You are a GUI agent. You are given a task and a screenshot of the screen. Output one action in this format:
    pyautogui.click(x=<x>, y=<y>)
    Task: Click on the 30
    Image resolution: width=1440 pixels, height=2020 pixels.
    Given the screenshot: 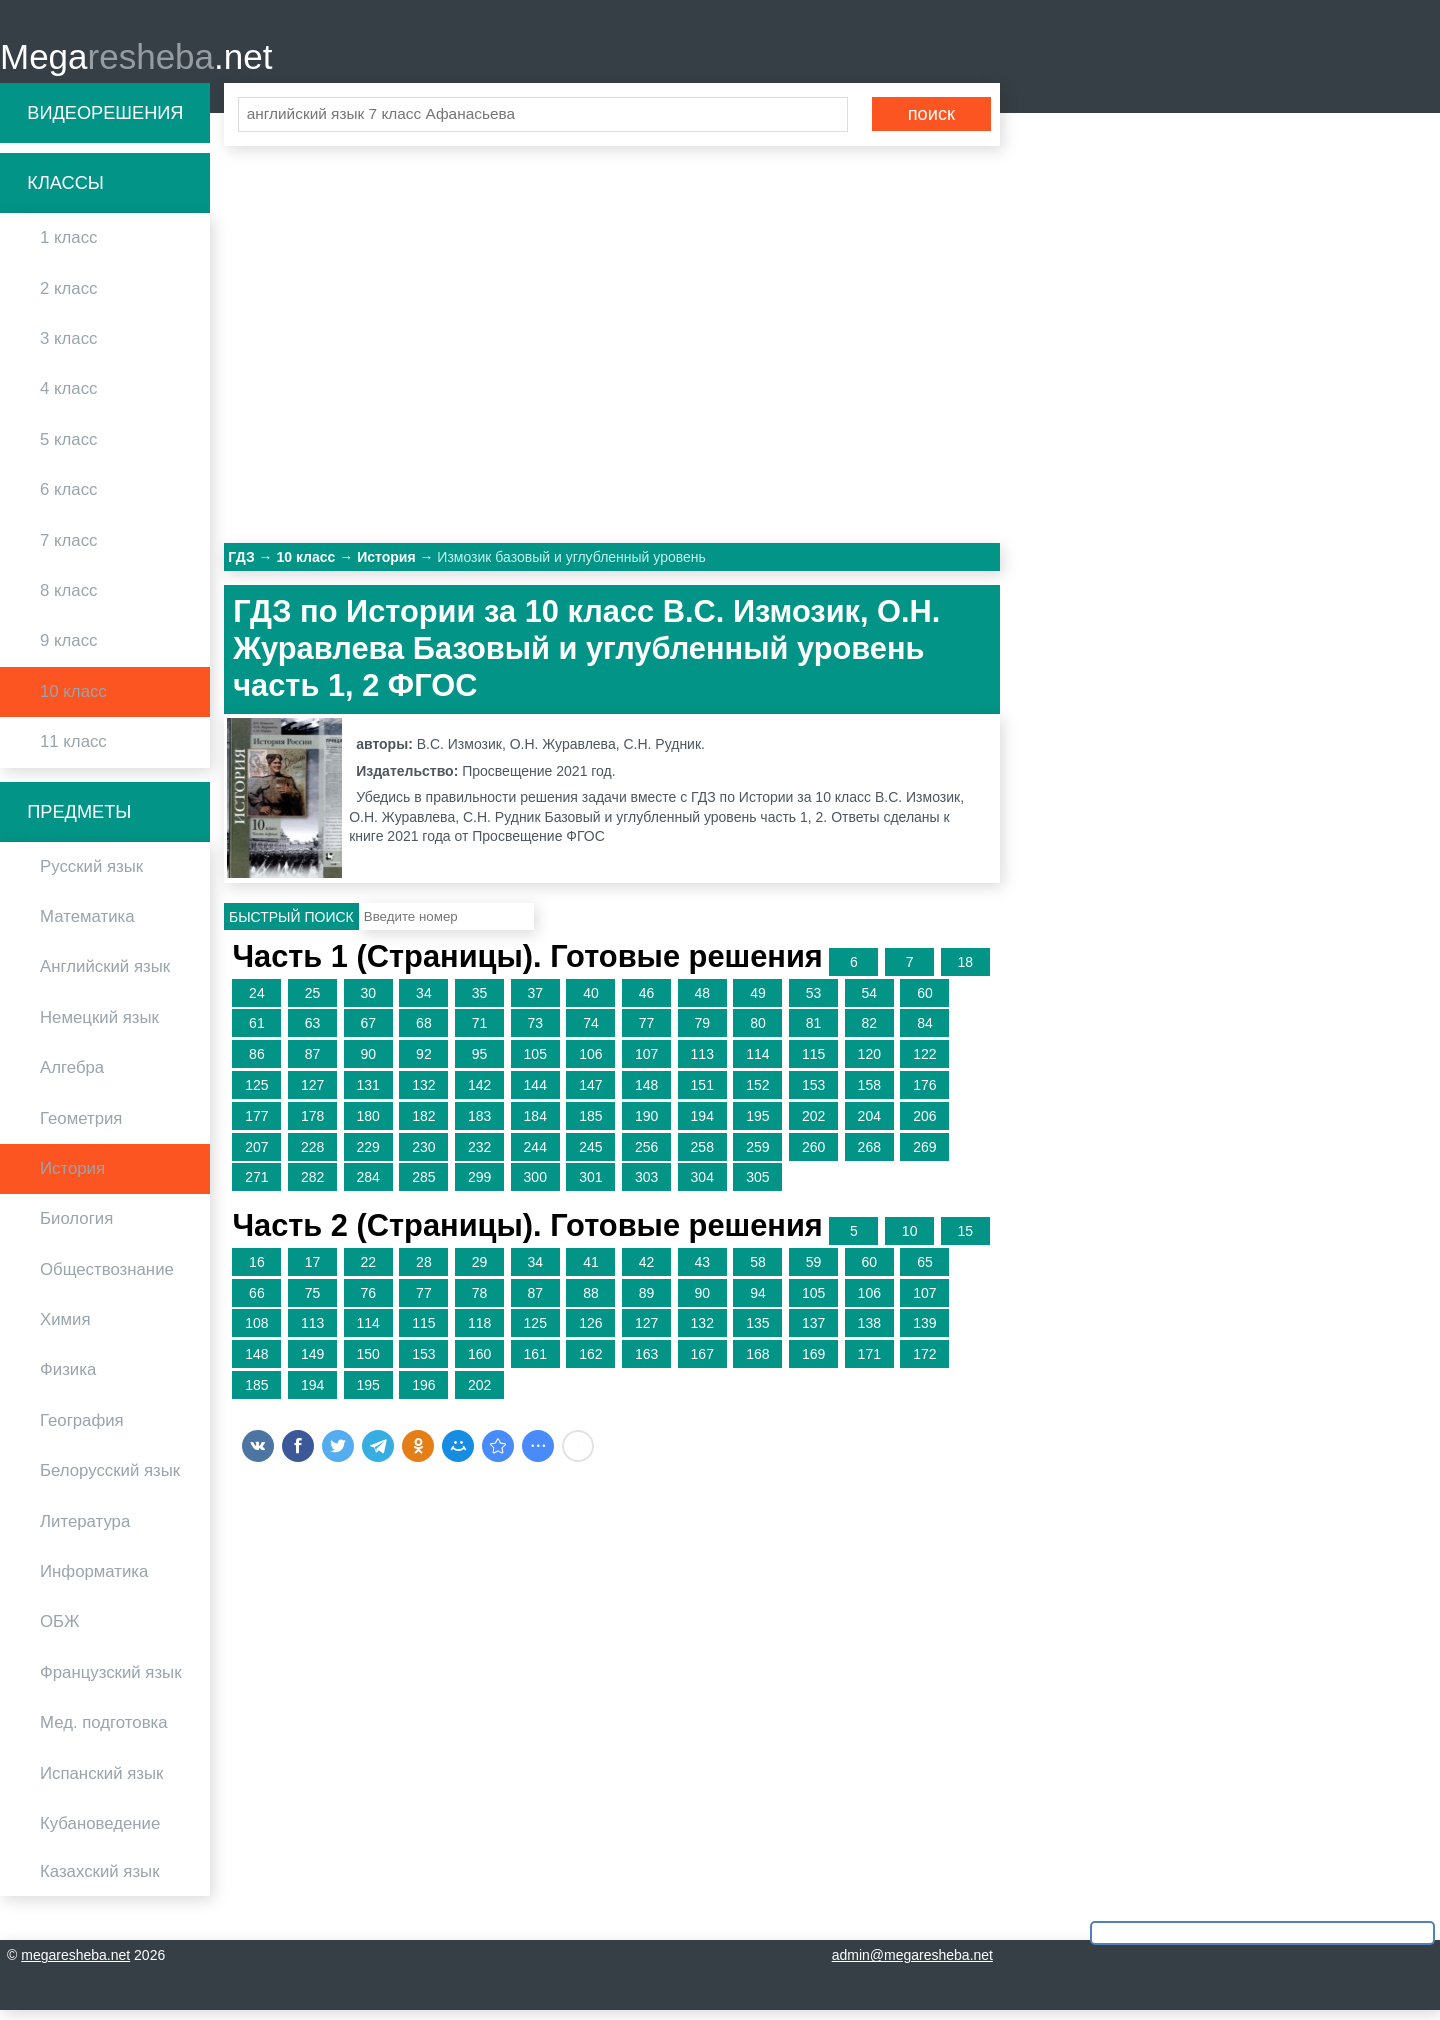 What is the action you would take?
    pyautogui.click(x=368, y=1002)
    